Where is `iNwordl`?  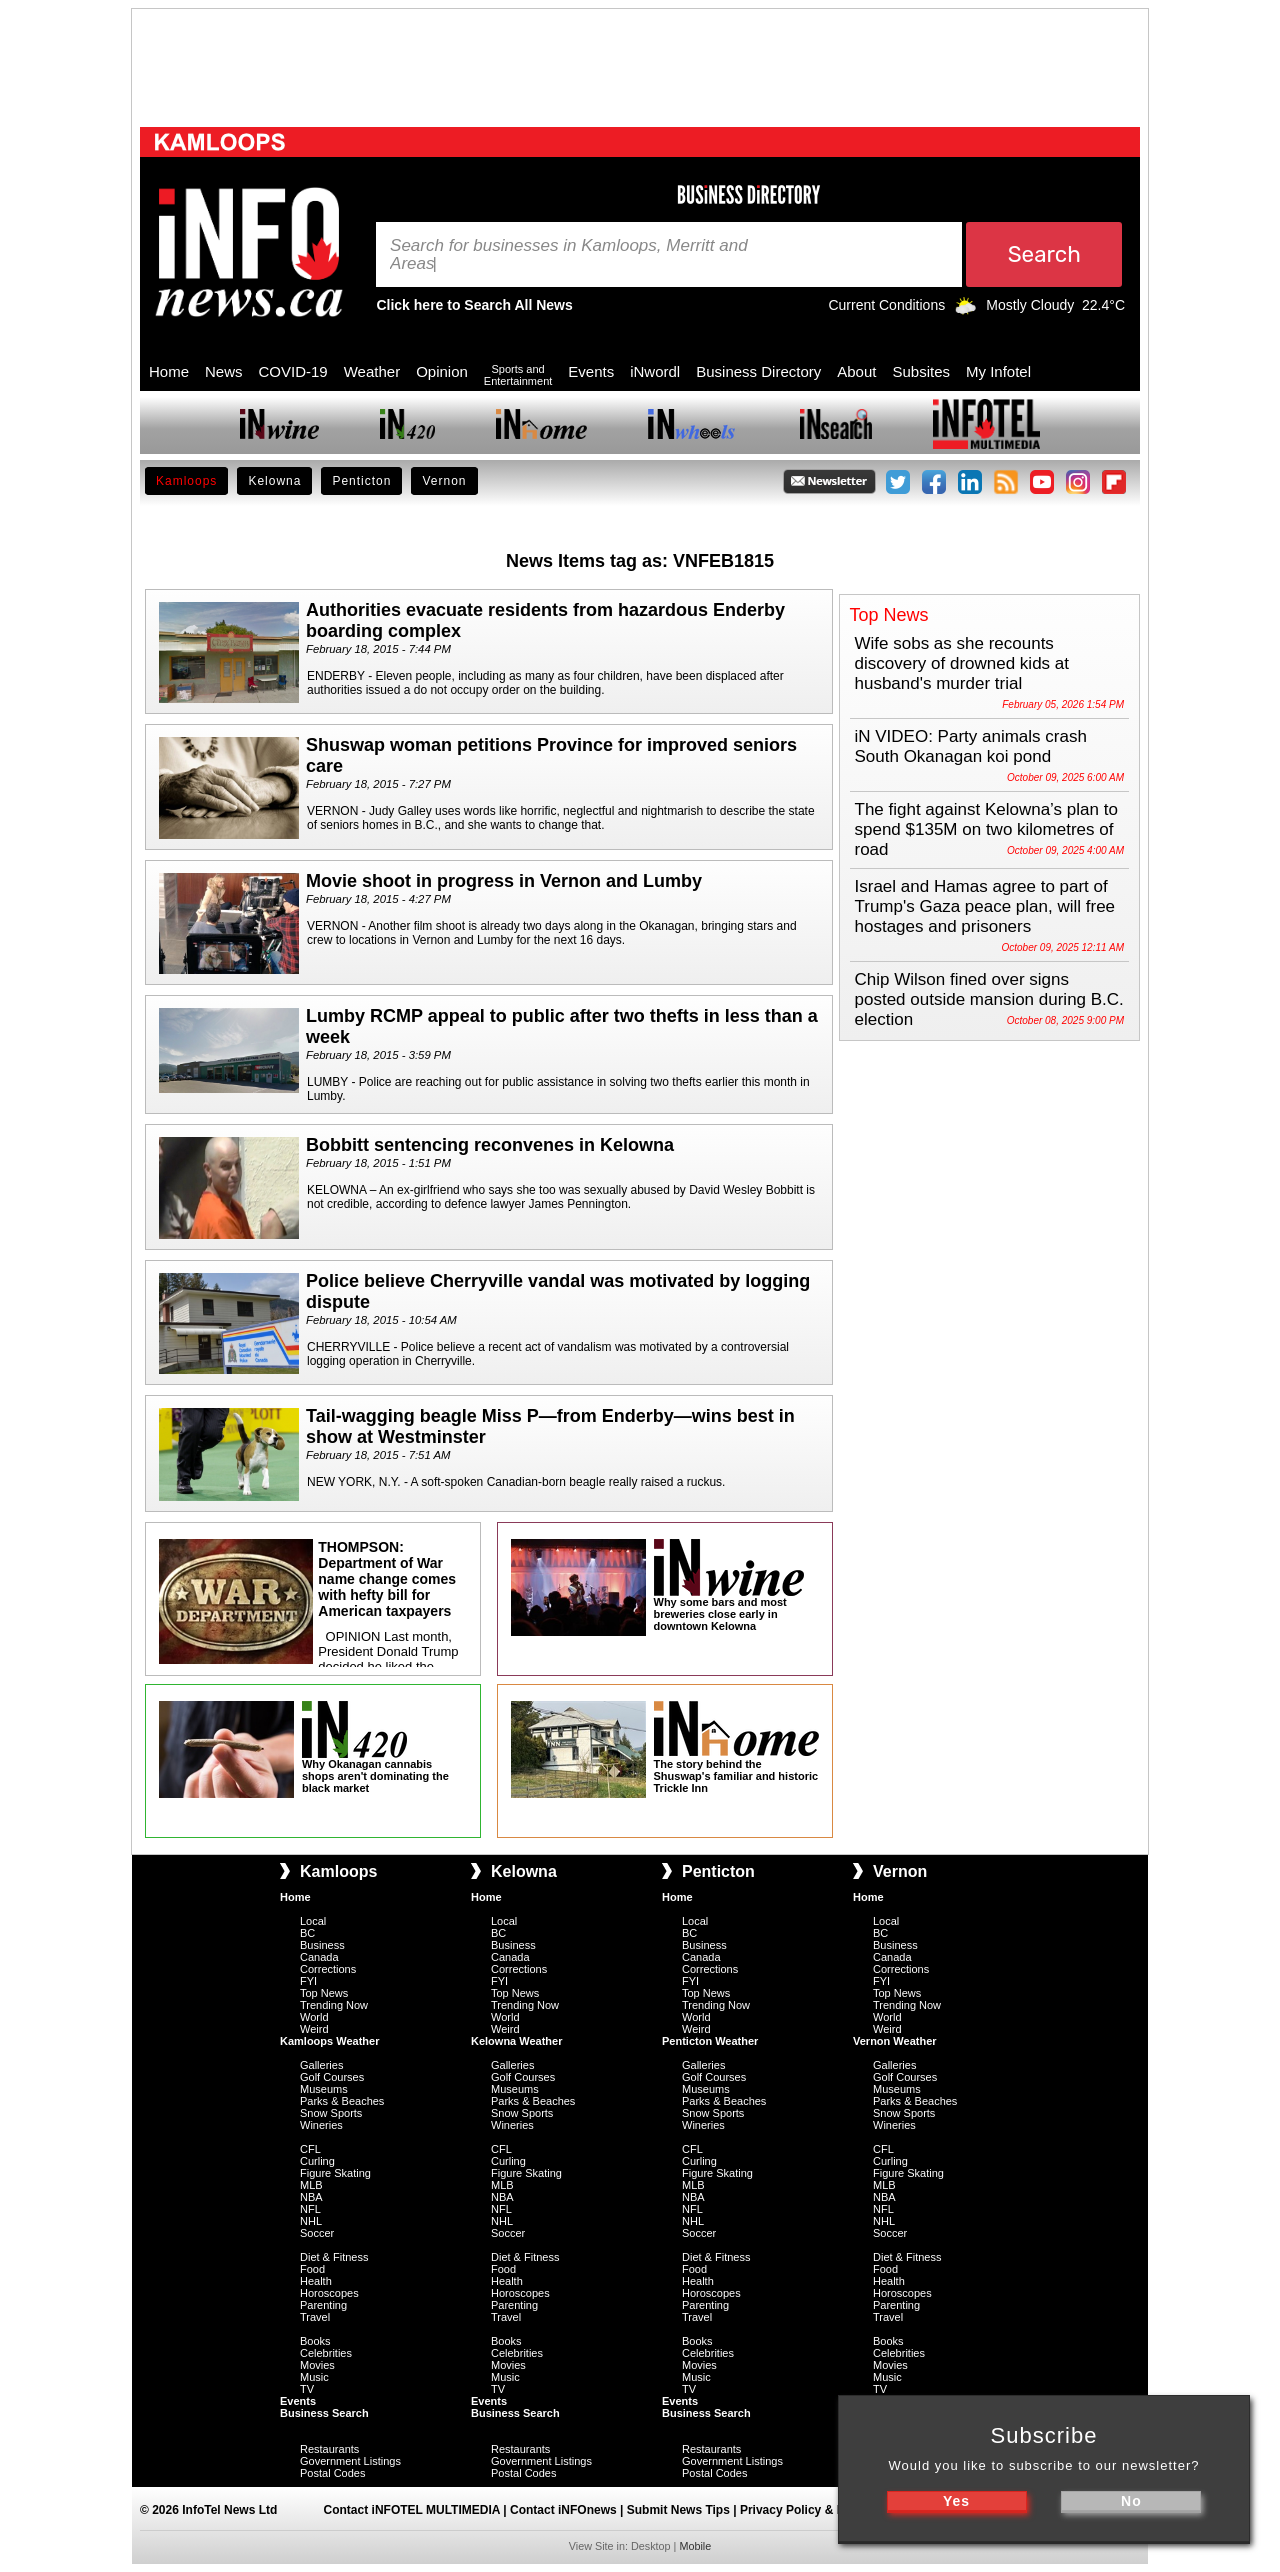
iNwordl is located at coordinates (655, 371).